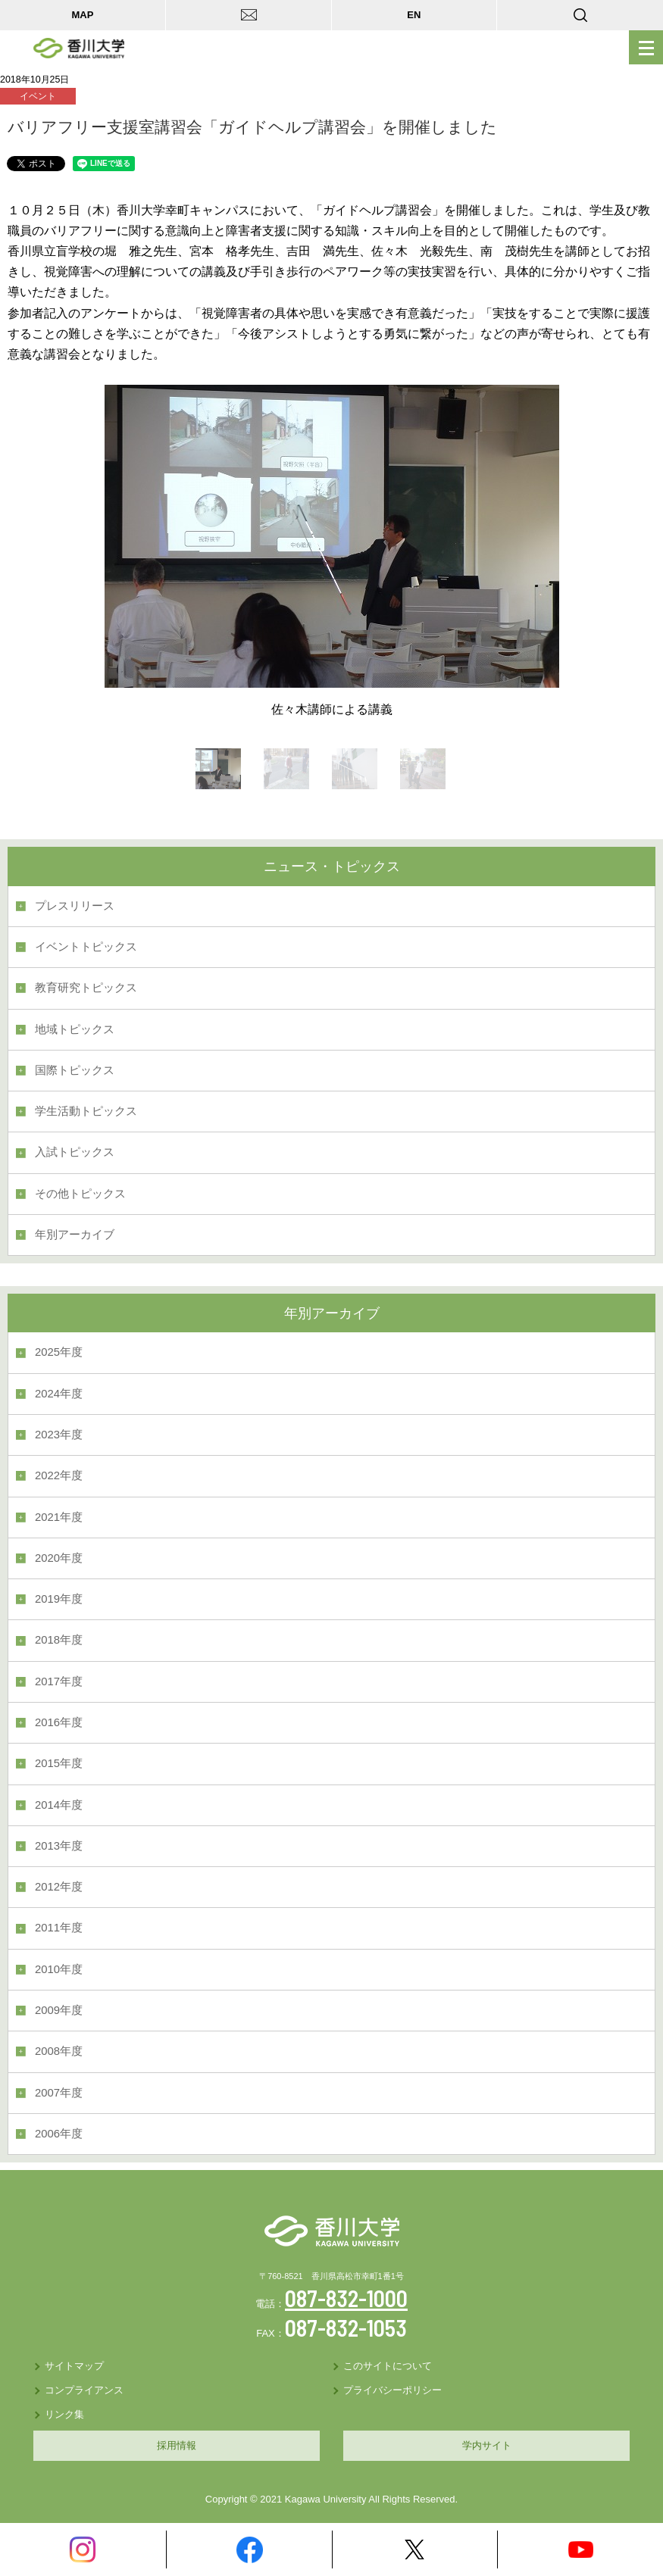 The width and height of the screenshot is (663, 2576). I want to click on 2018年度, so click(59, 1640).